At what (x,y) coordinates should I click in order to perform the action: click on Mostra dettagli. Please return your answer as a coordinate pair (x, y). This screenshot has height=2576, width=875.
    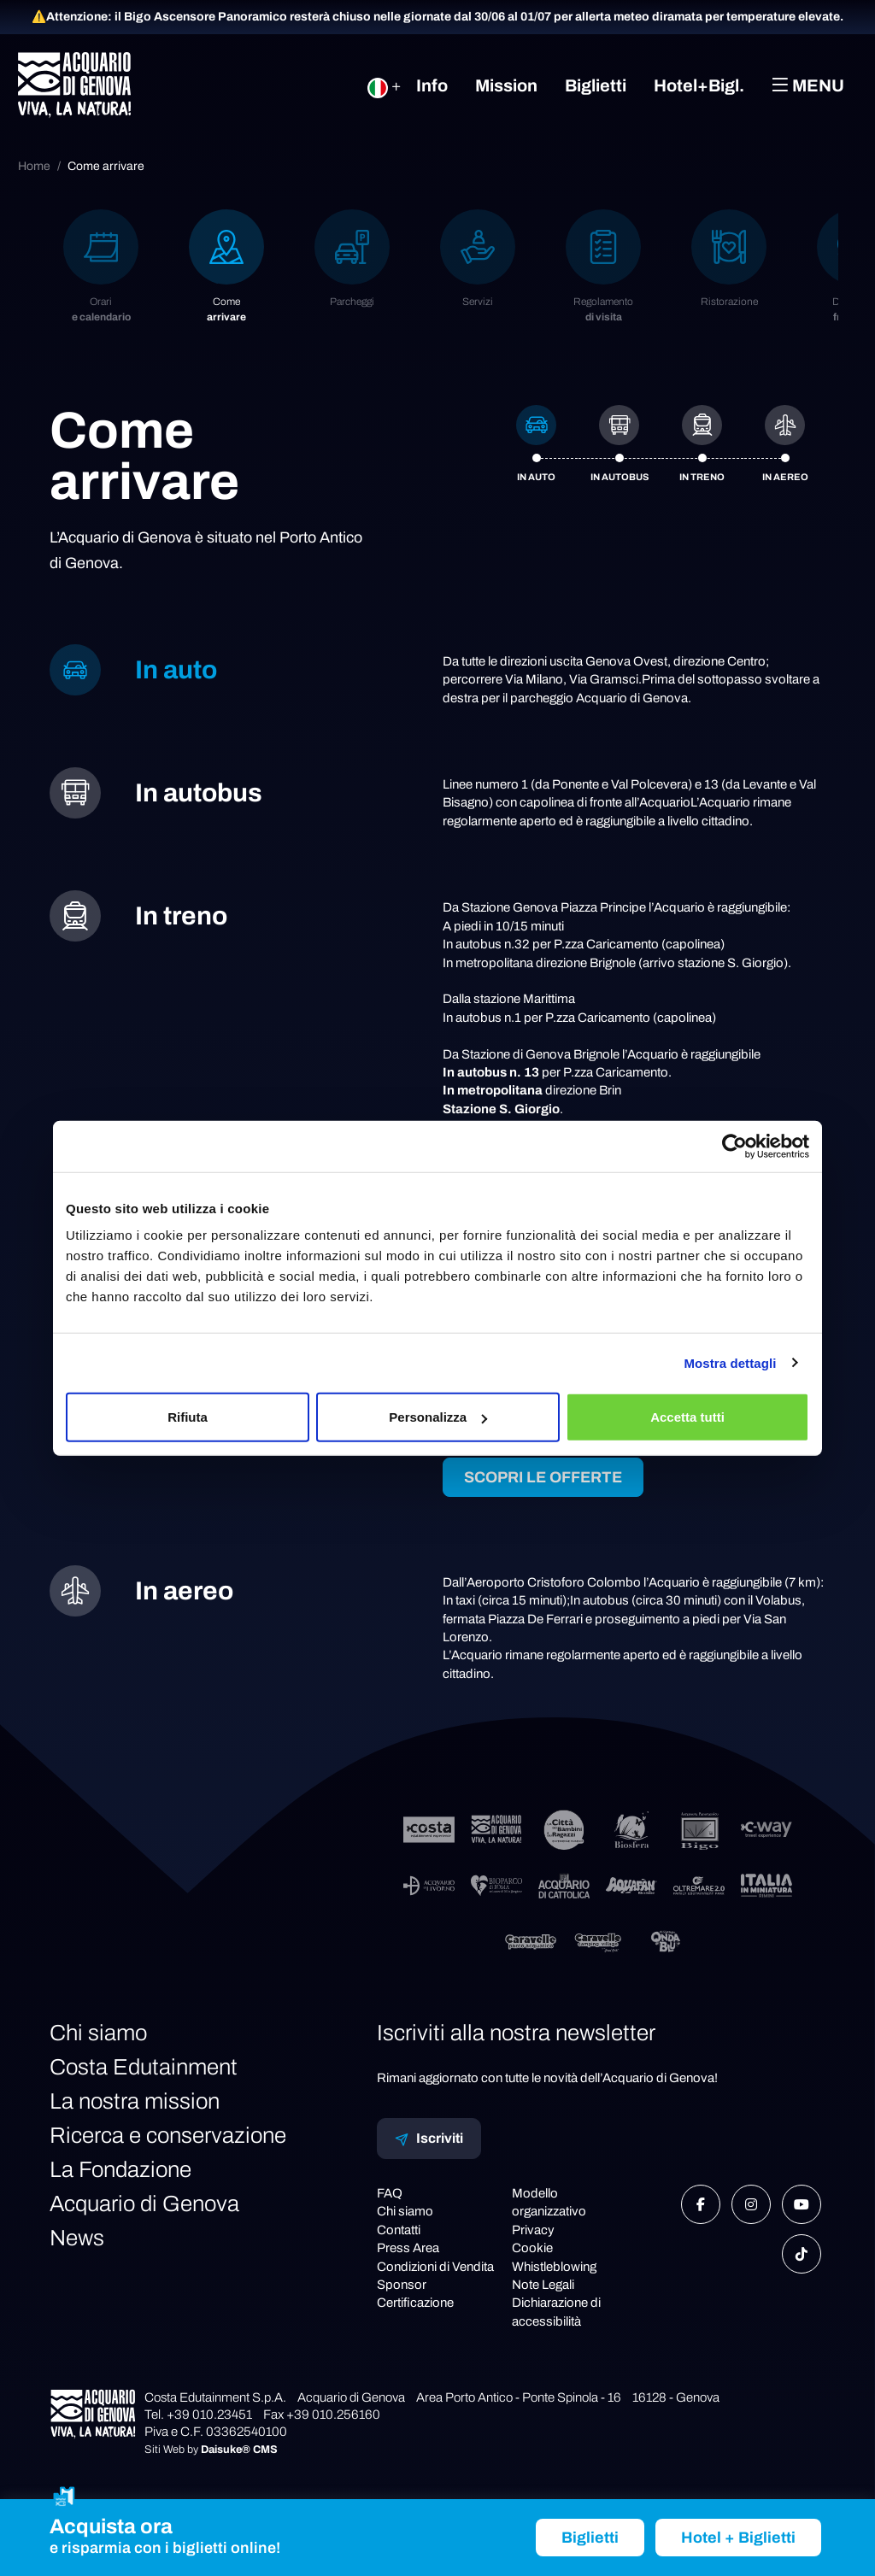
    Looking at the image, I should click on (730, 1362).